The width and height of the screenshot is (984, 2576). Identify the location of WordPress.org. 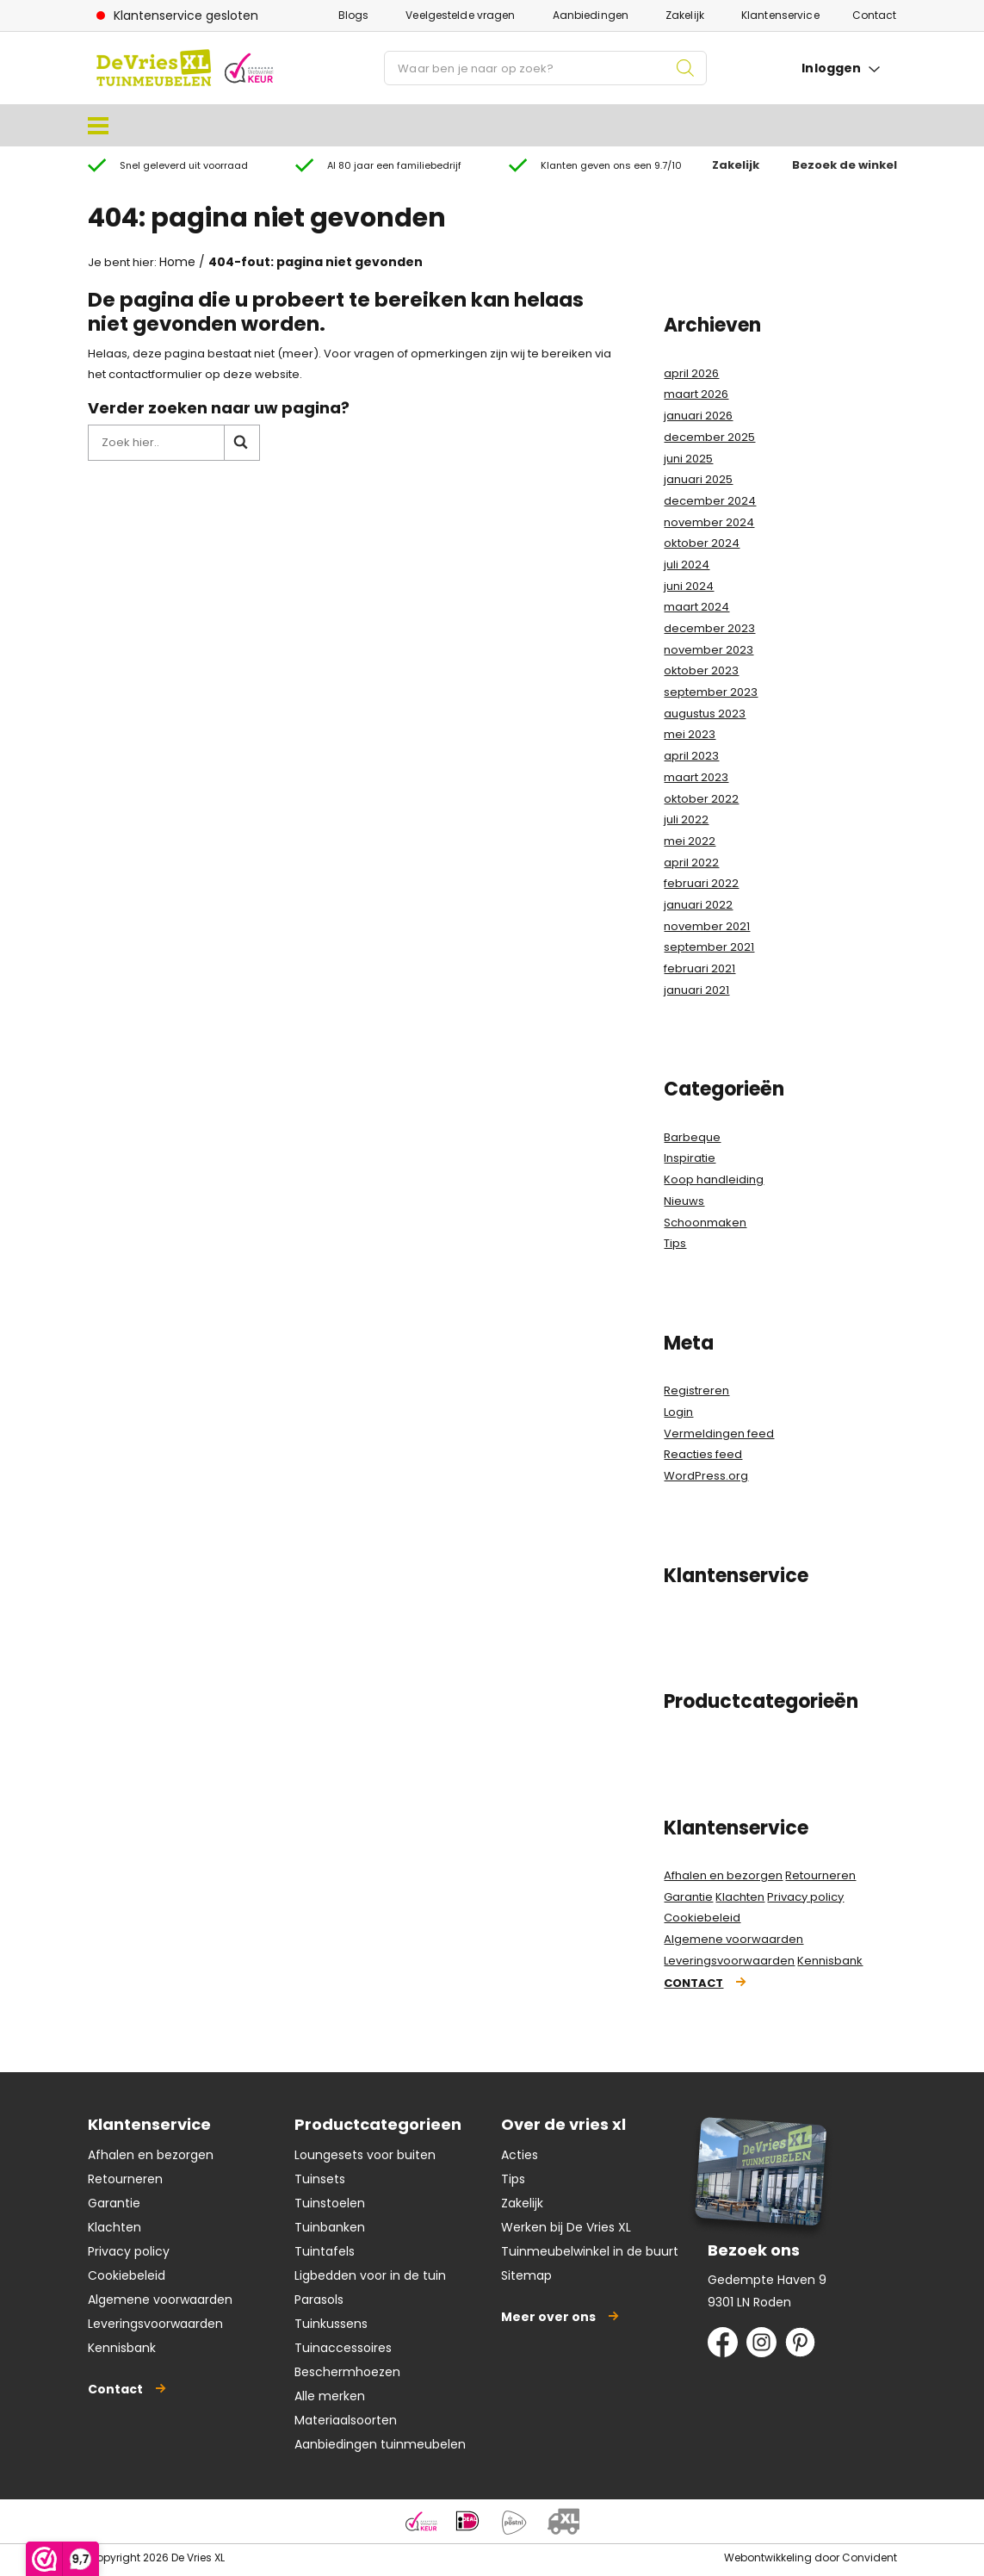
(706, 1476).